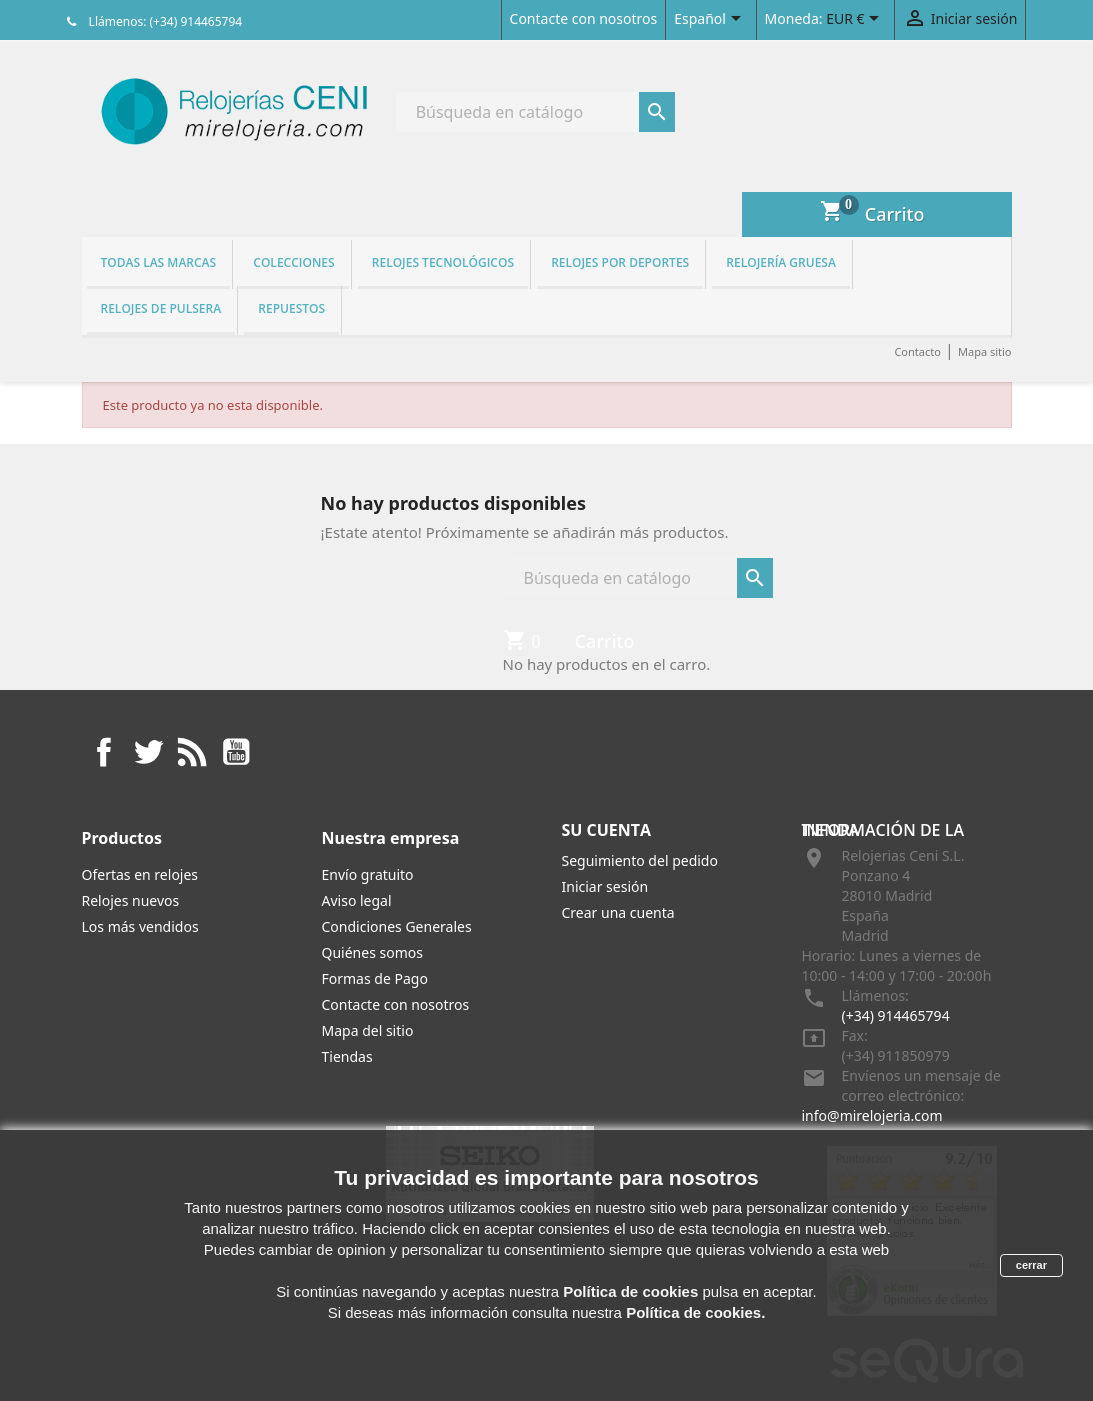  What do you see at coordinates (161, 308) in the screenshot?
I see `Relojes de pulsera` at bounding box center [161, 308].